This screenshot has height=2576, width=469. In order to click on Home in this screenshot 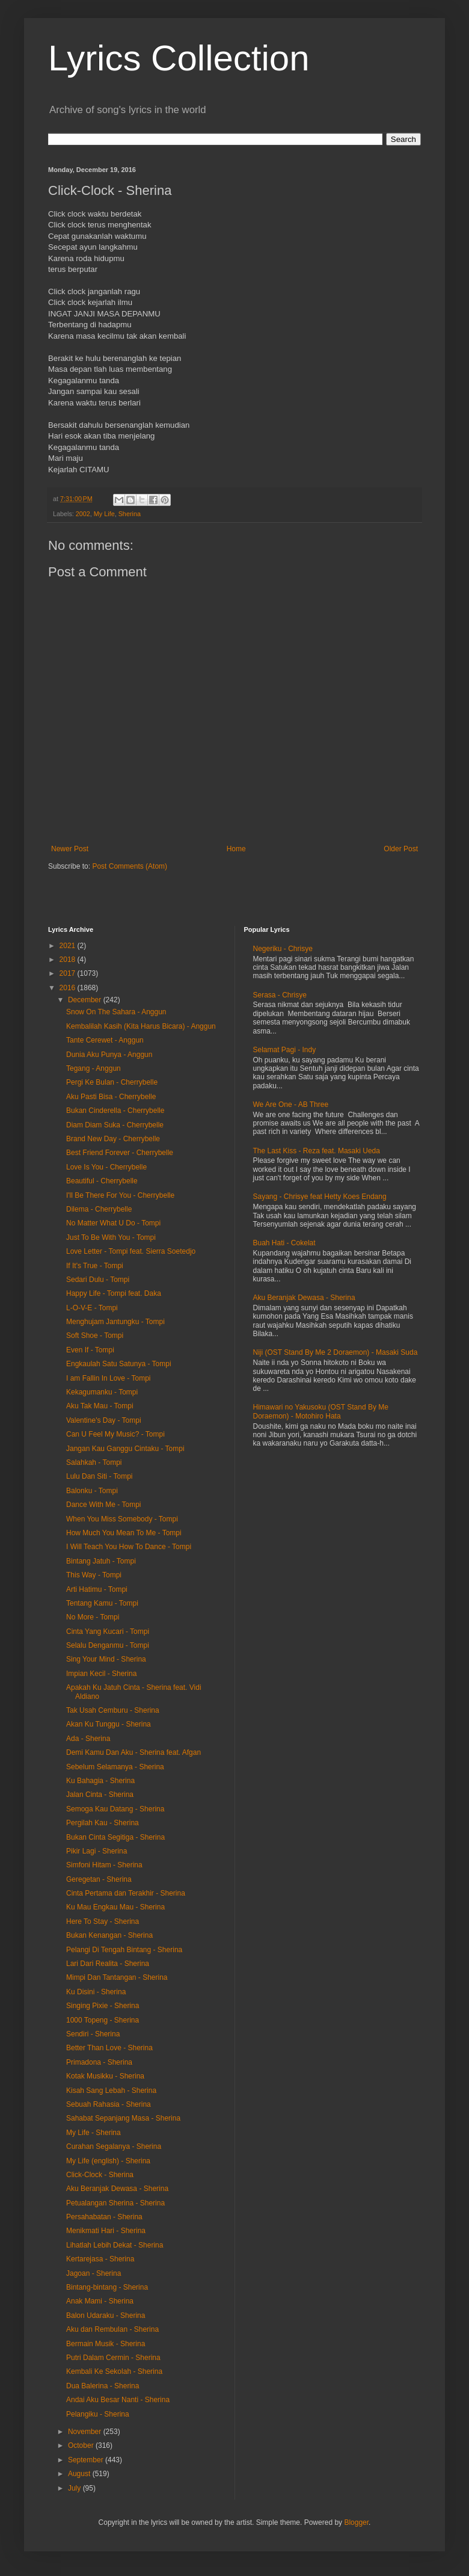, I will do `click(236, 849)`.